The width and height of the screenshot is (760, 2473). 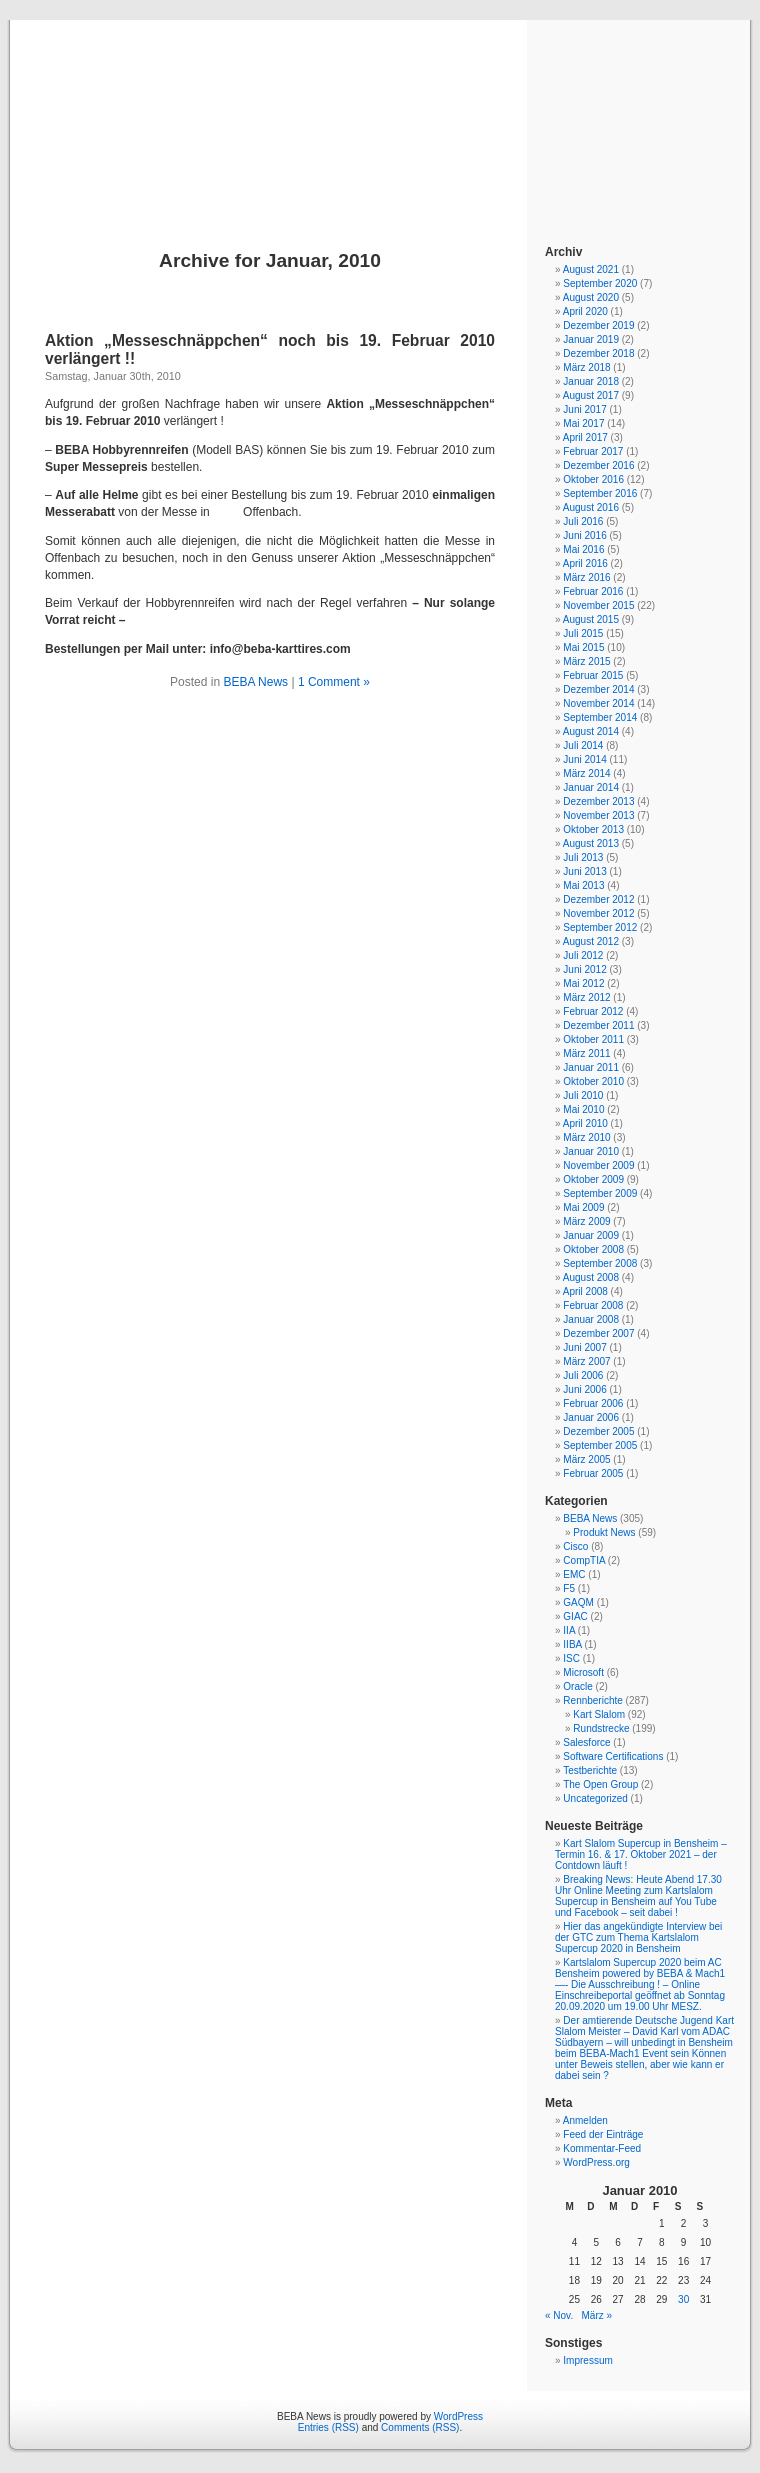 What do you see at coordinates (571, 1658) in the screenshot?
I see `ISC` at bounding box center [571, 1658].